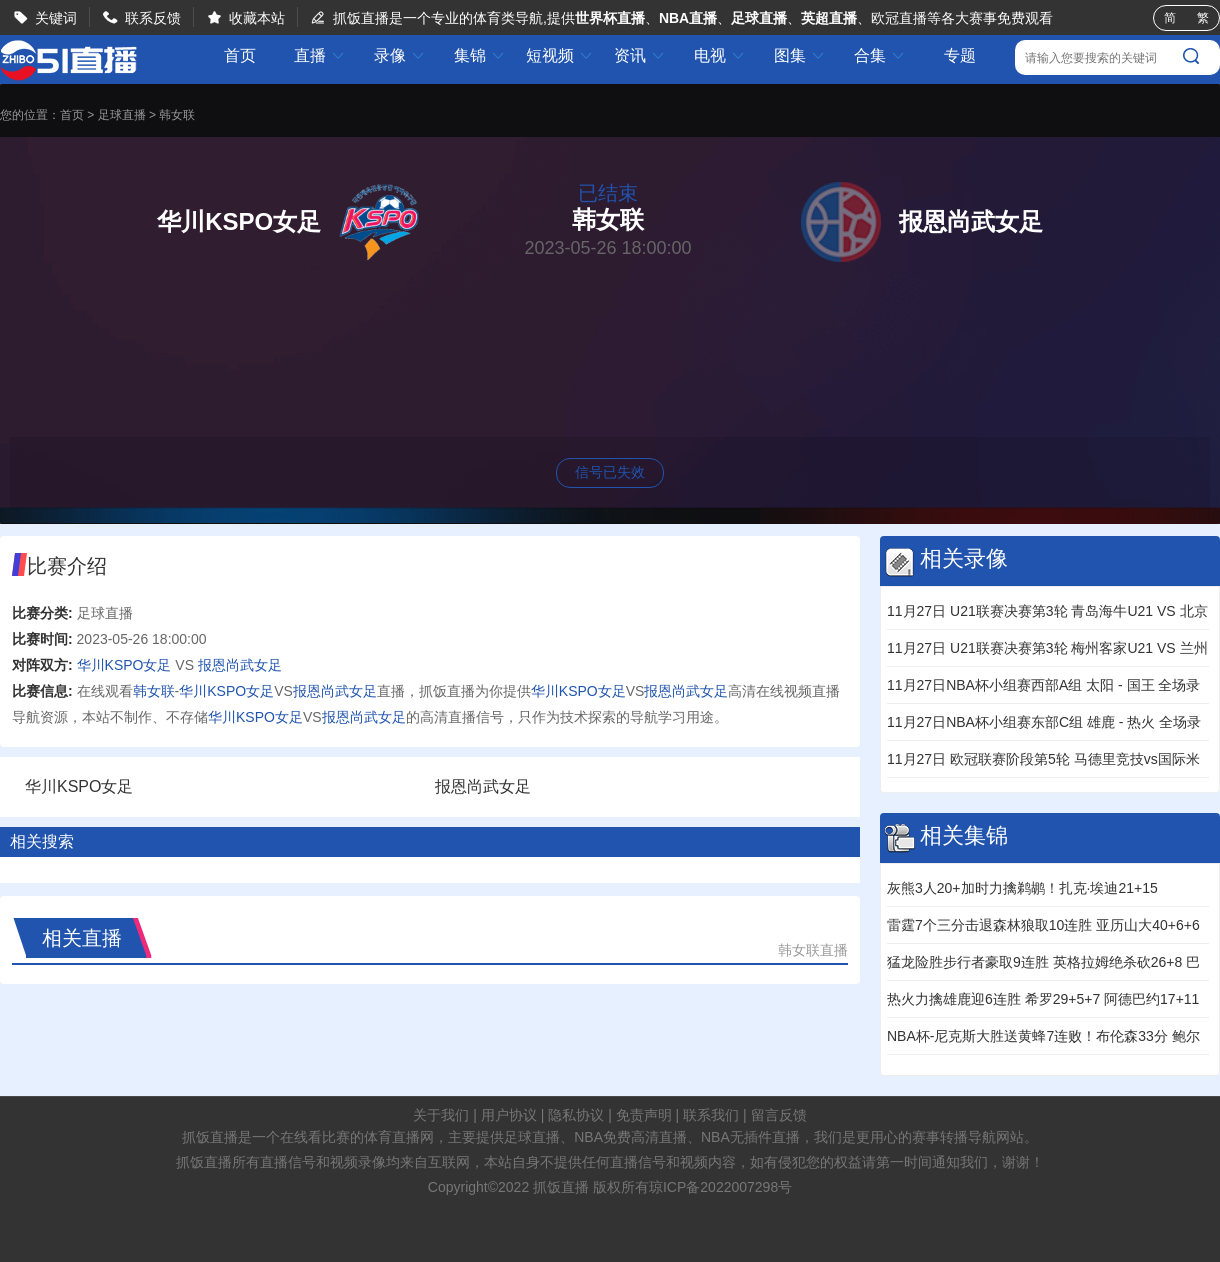  What do you see at coordinates (320, 55) in the screenshot?
I see `直播` at bounding box center [320, 55].